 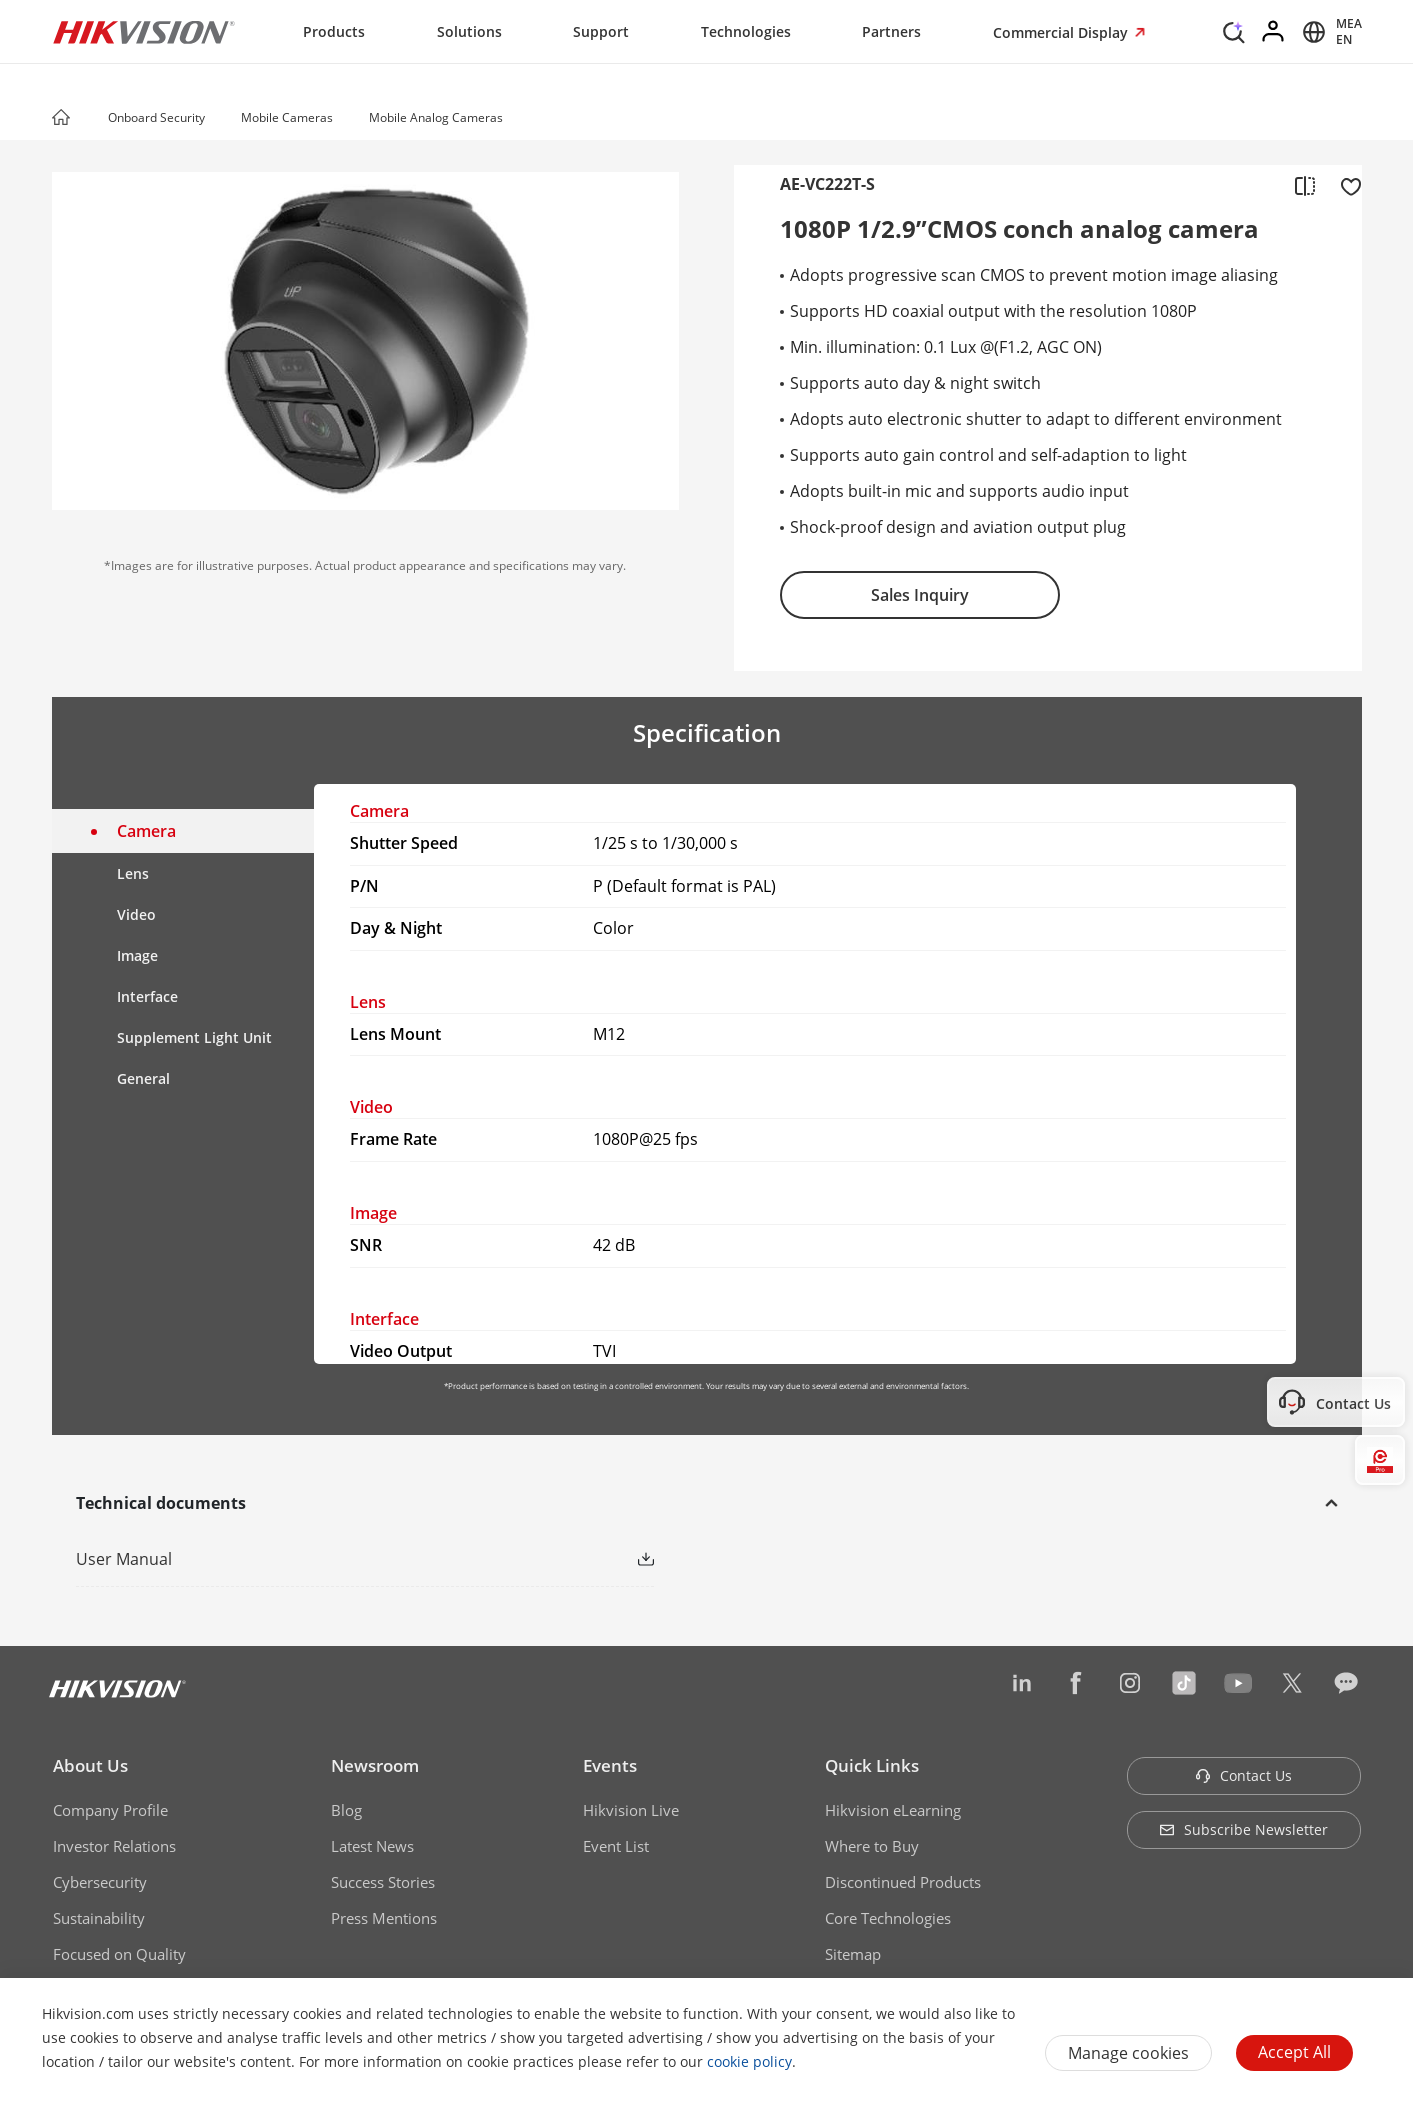 What do you see at coordinates (616, 1846) in the screenshot?
I see `Event List` at bounding box center [616, 1846].